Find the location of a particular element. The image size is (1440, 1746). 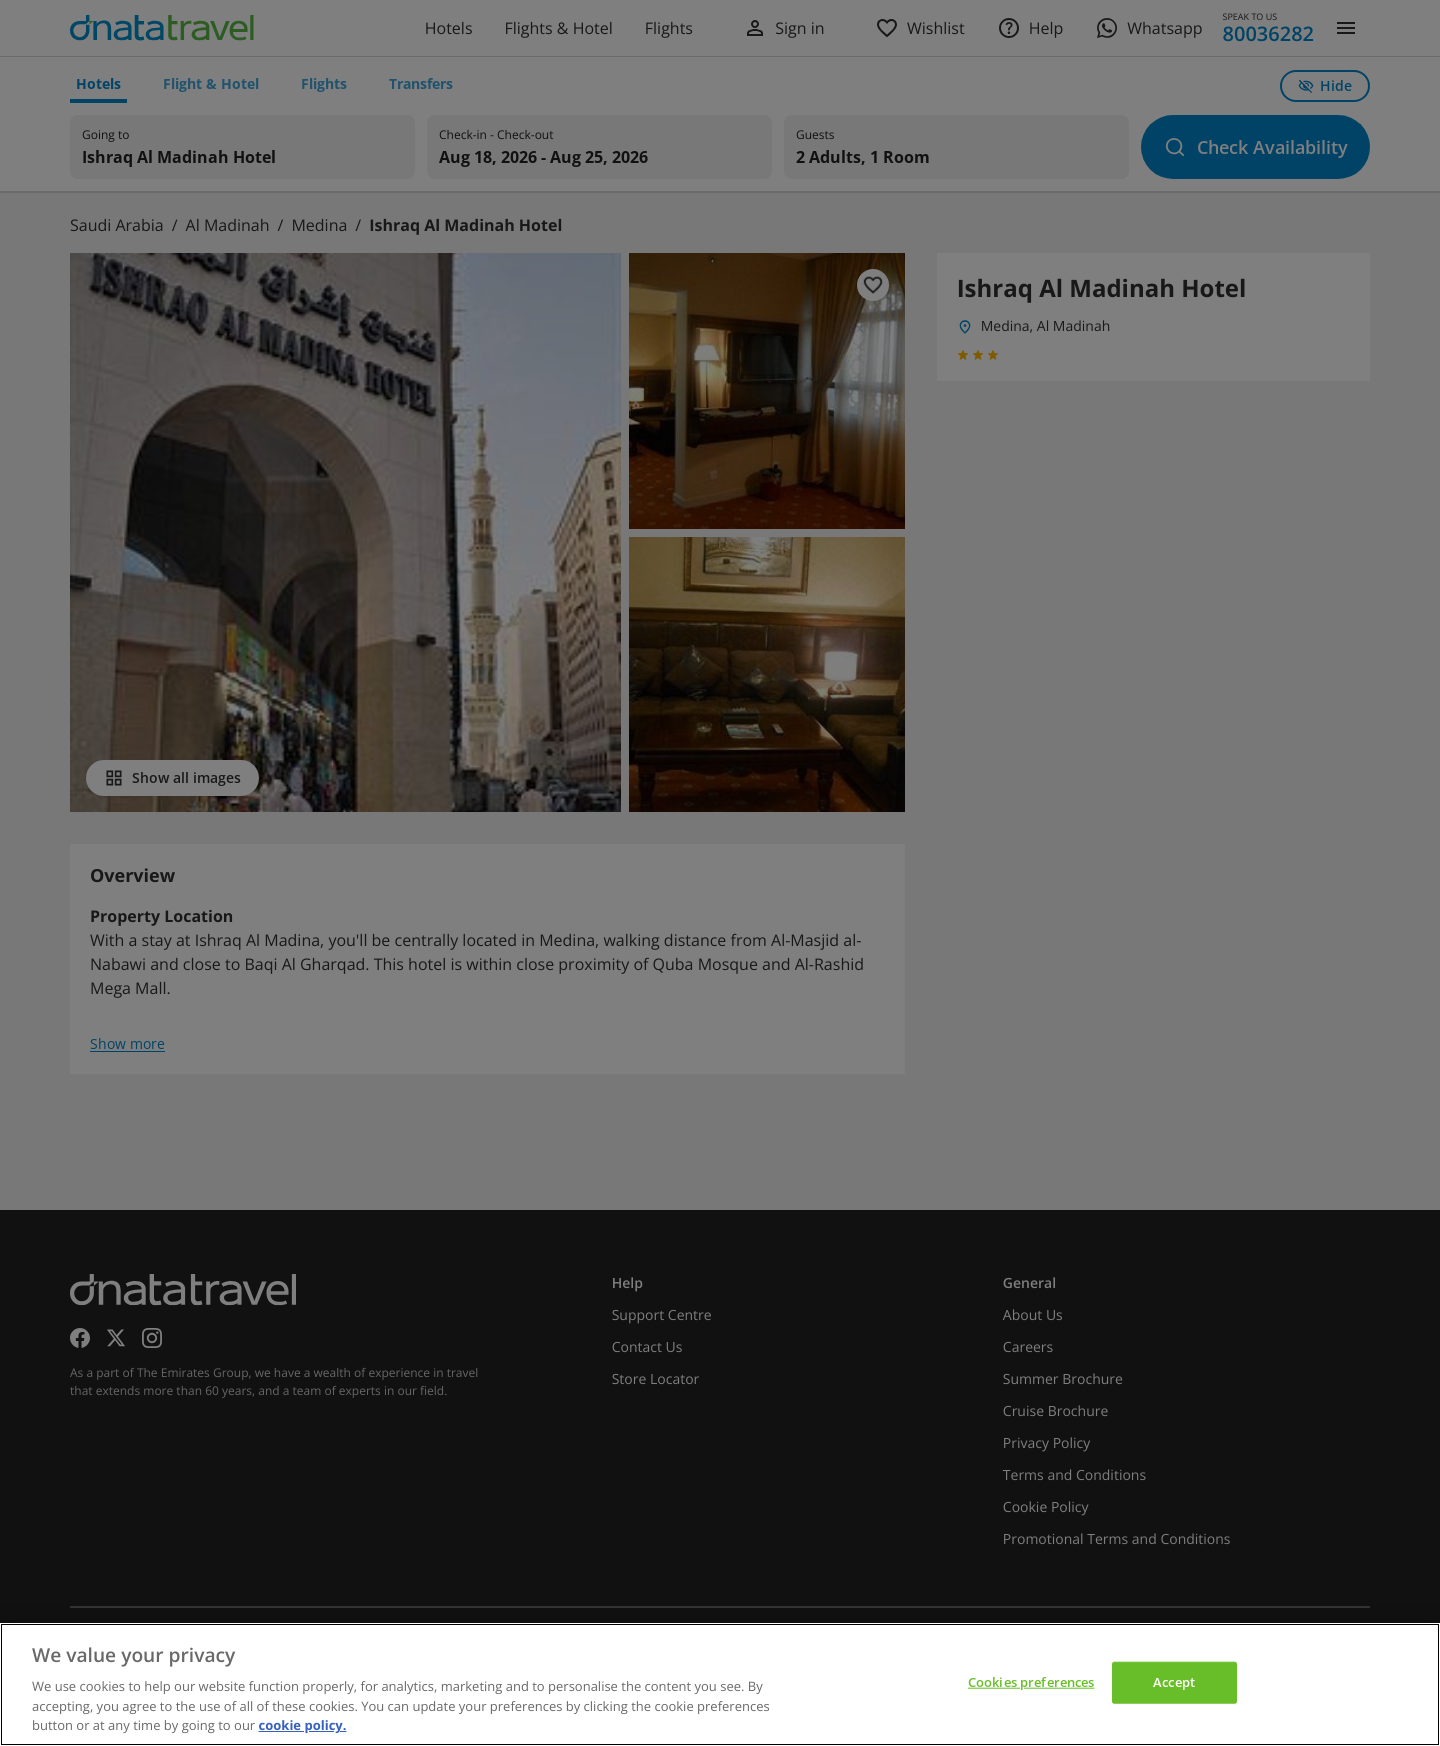

Accept is located at coordinates (1174, 1682).